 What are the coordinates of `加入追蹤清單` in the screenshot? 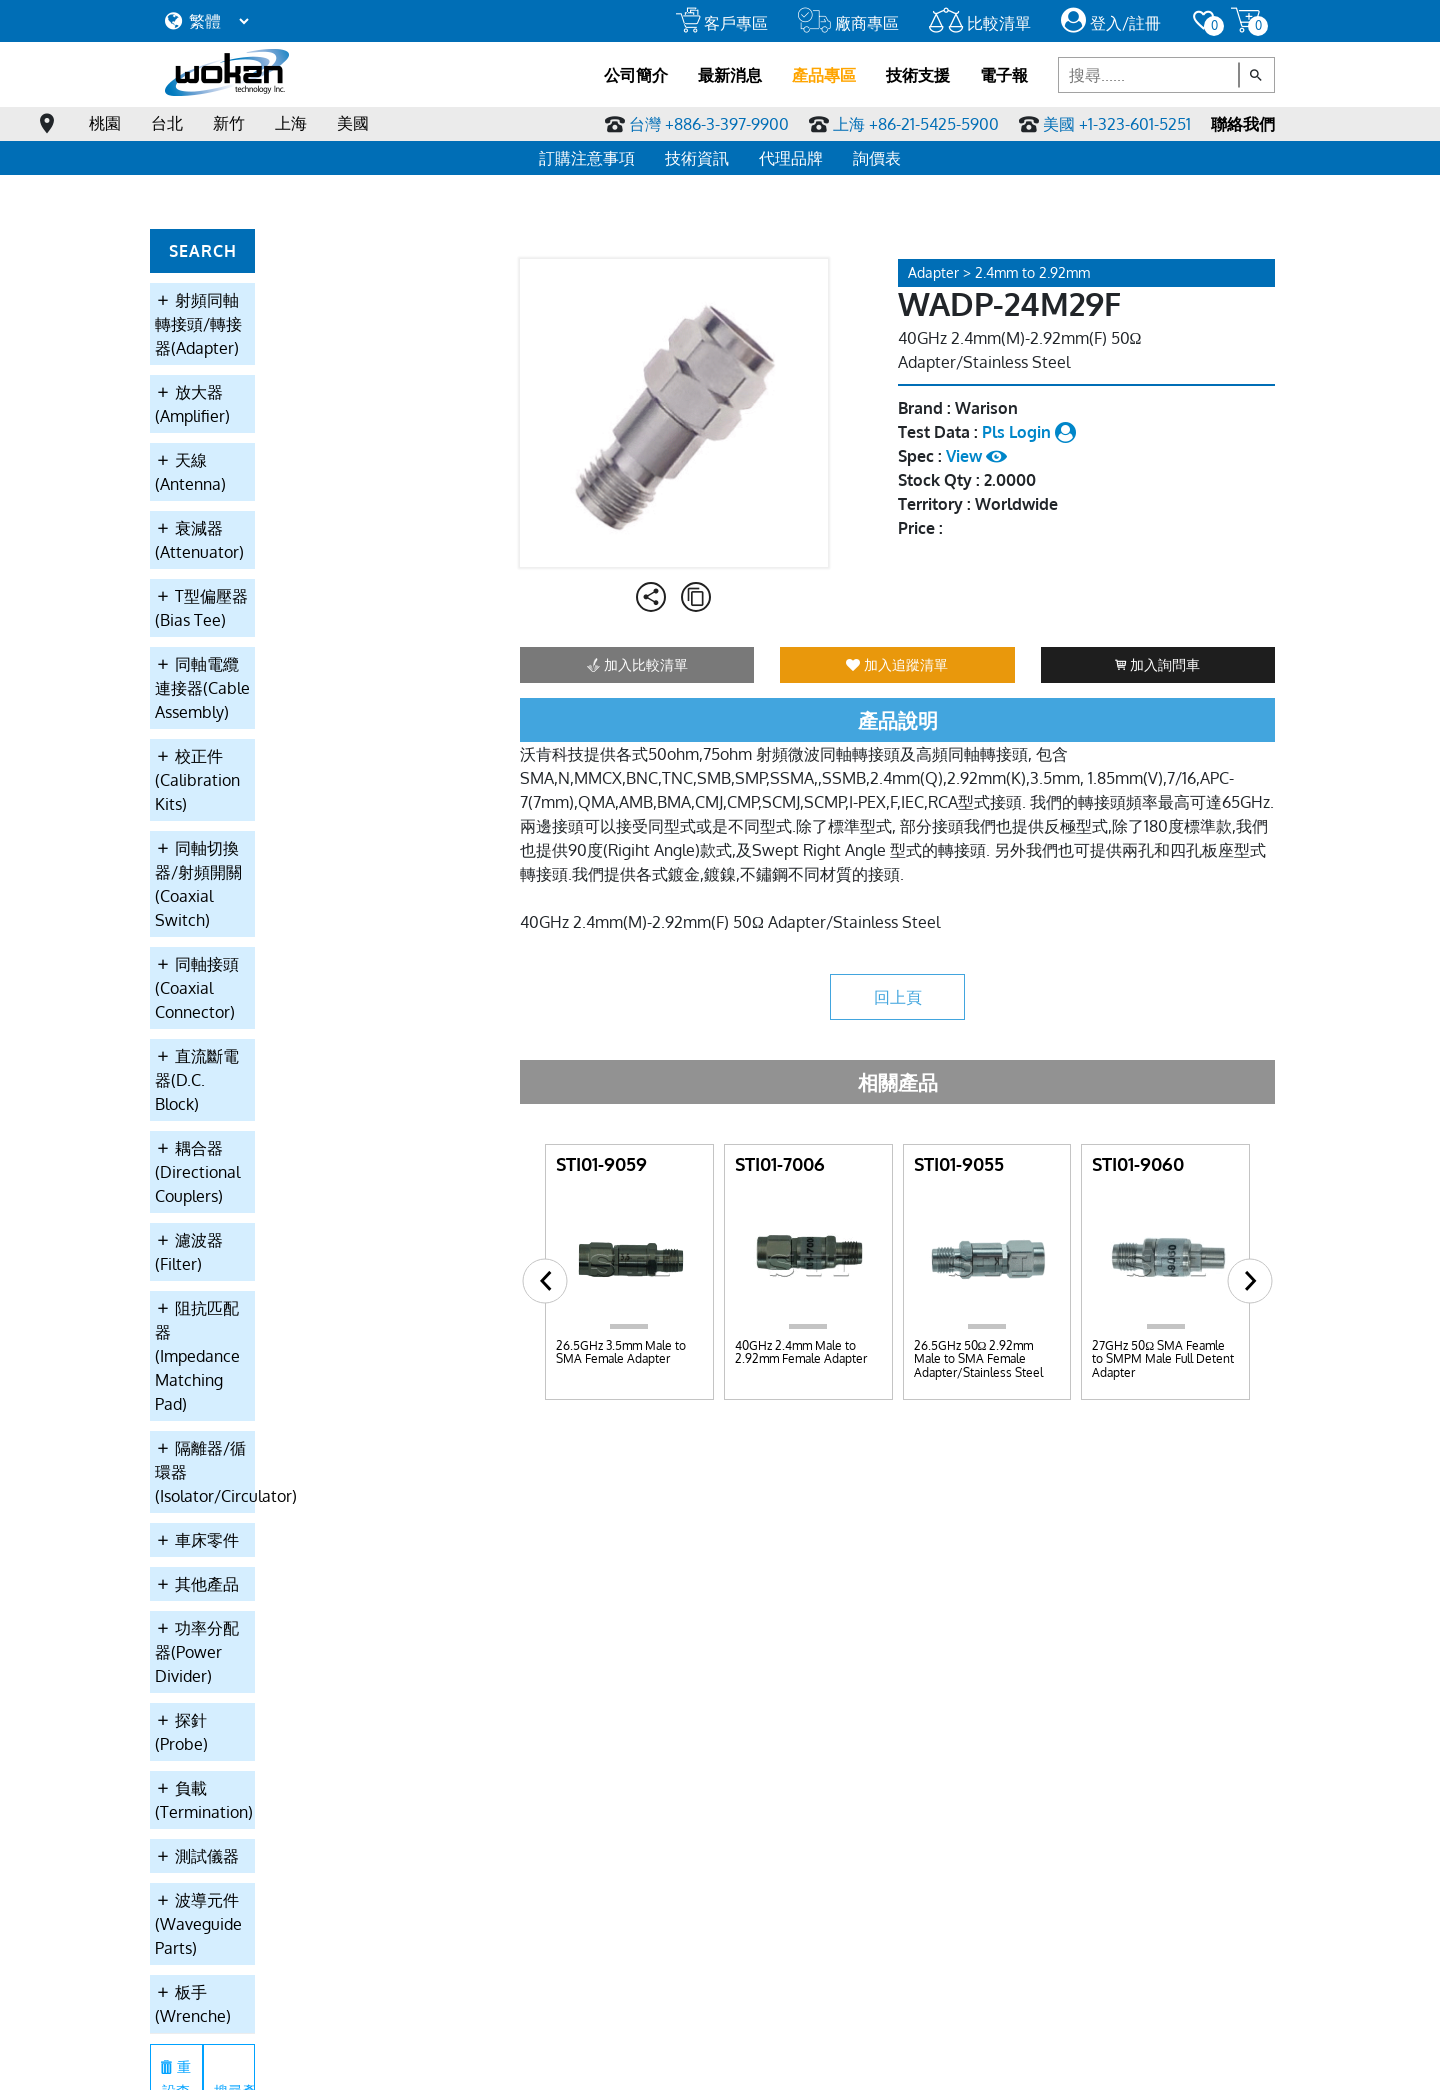 It's located at (897, 664).